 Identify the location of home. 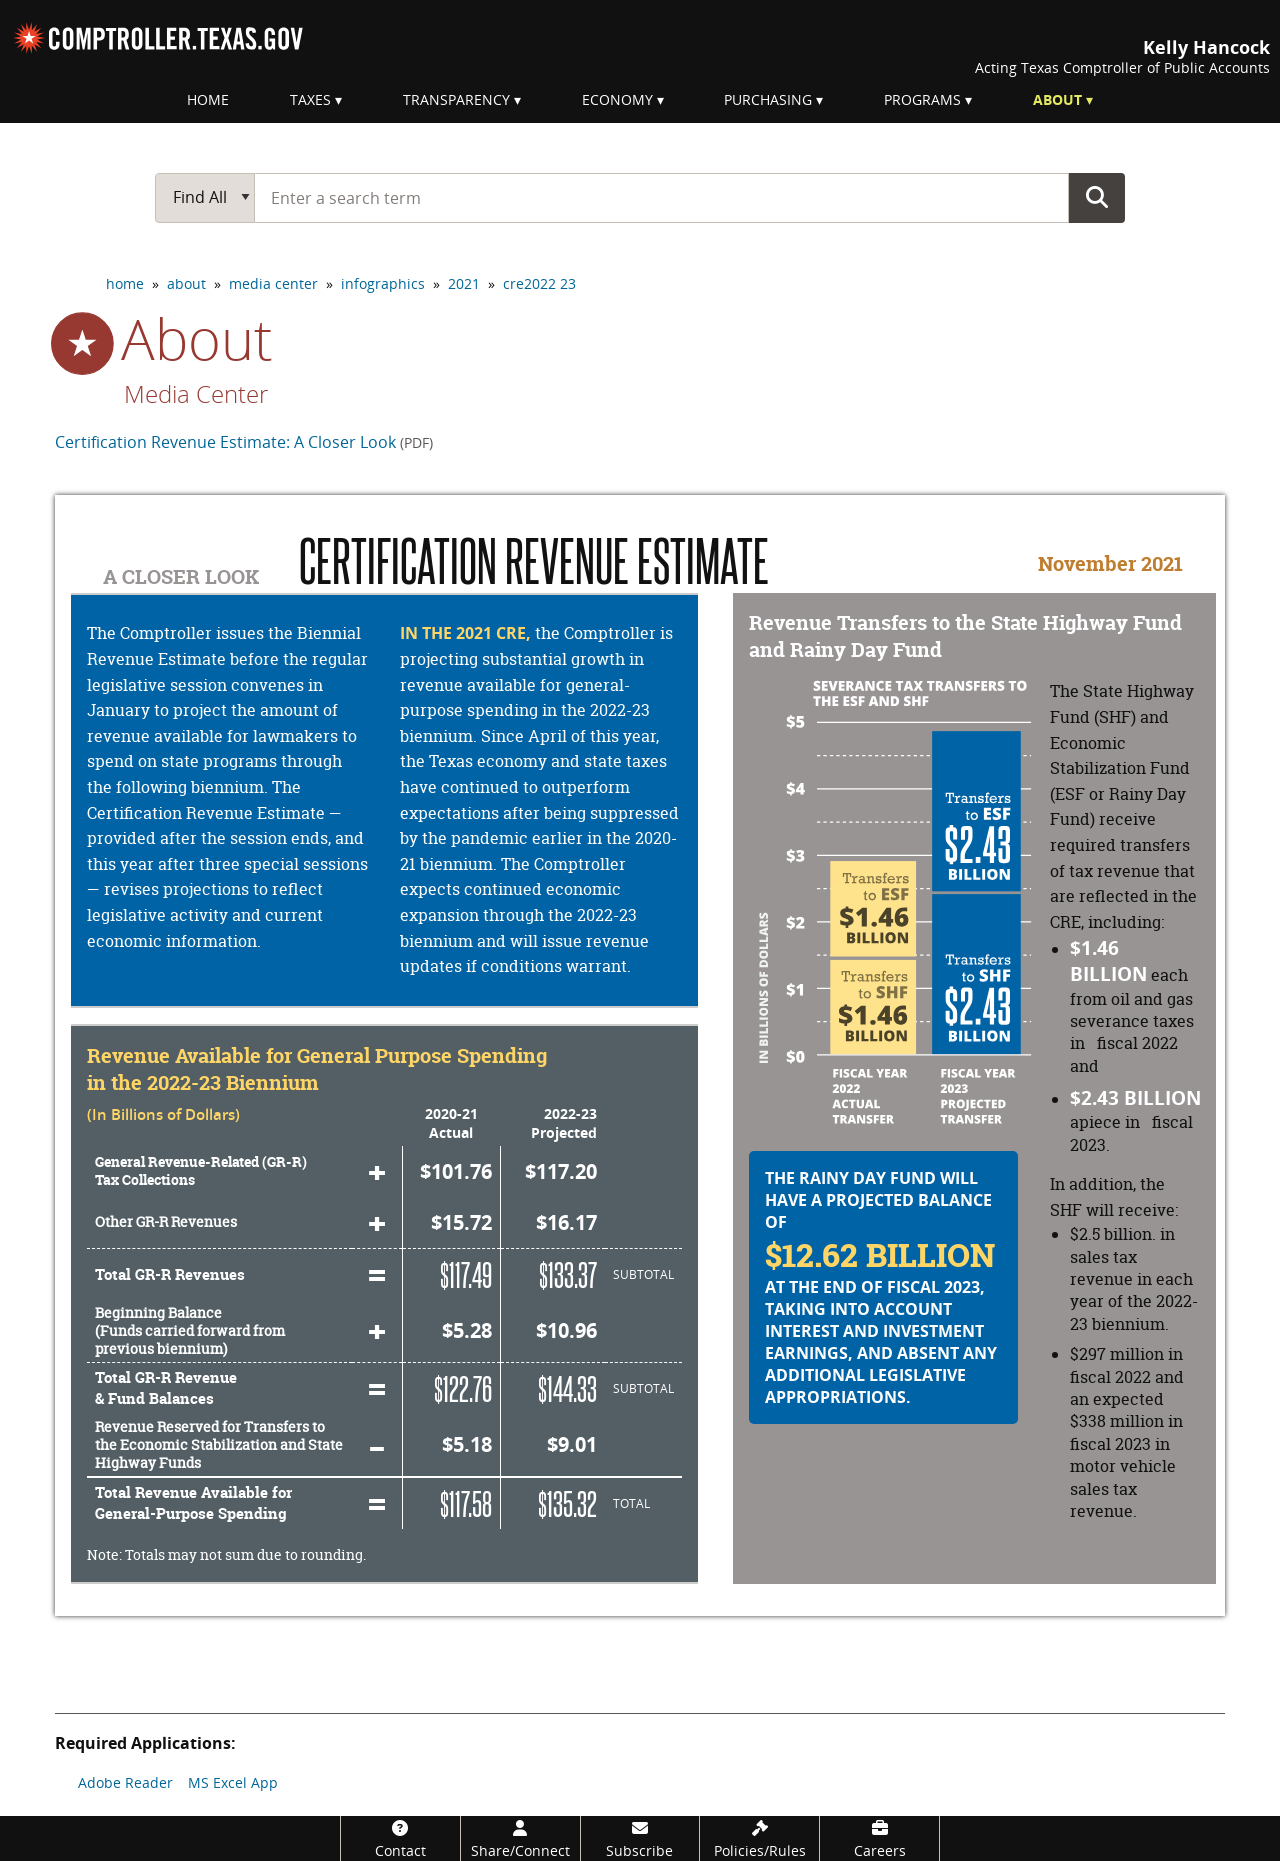
(125, 283).